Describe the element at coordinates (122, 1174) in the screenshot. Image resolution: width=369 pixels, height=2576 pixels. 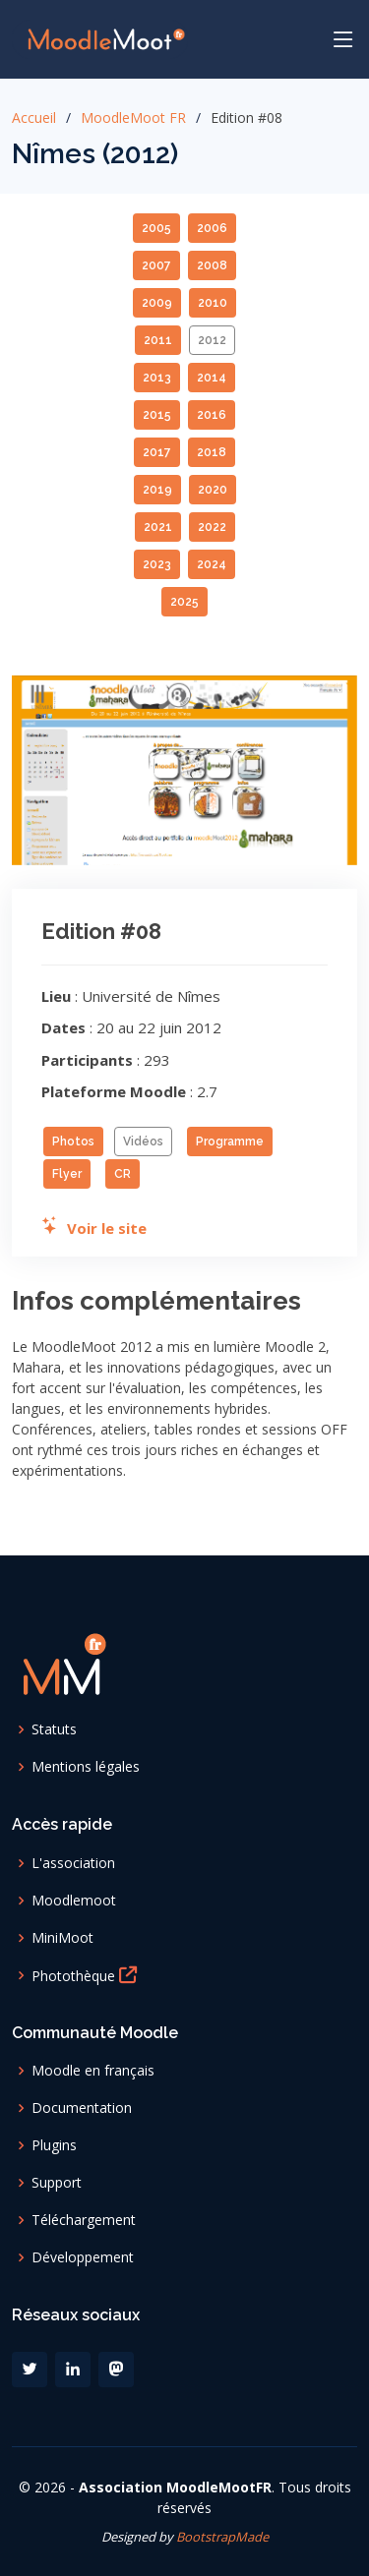
I see `CR` at that location.